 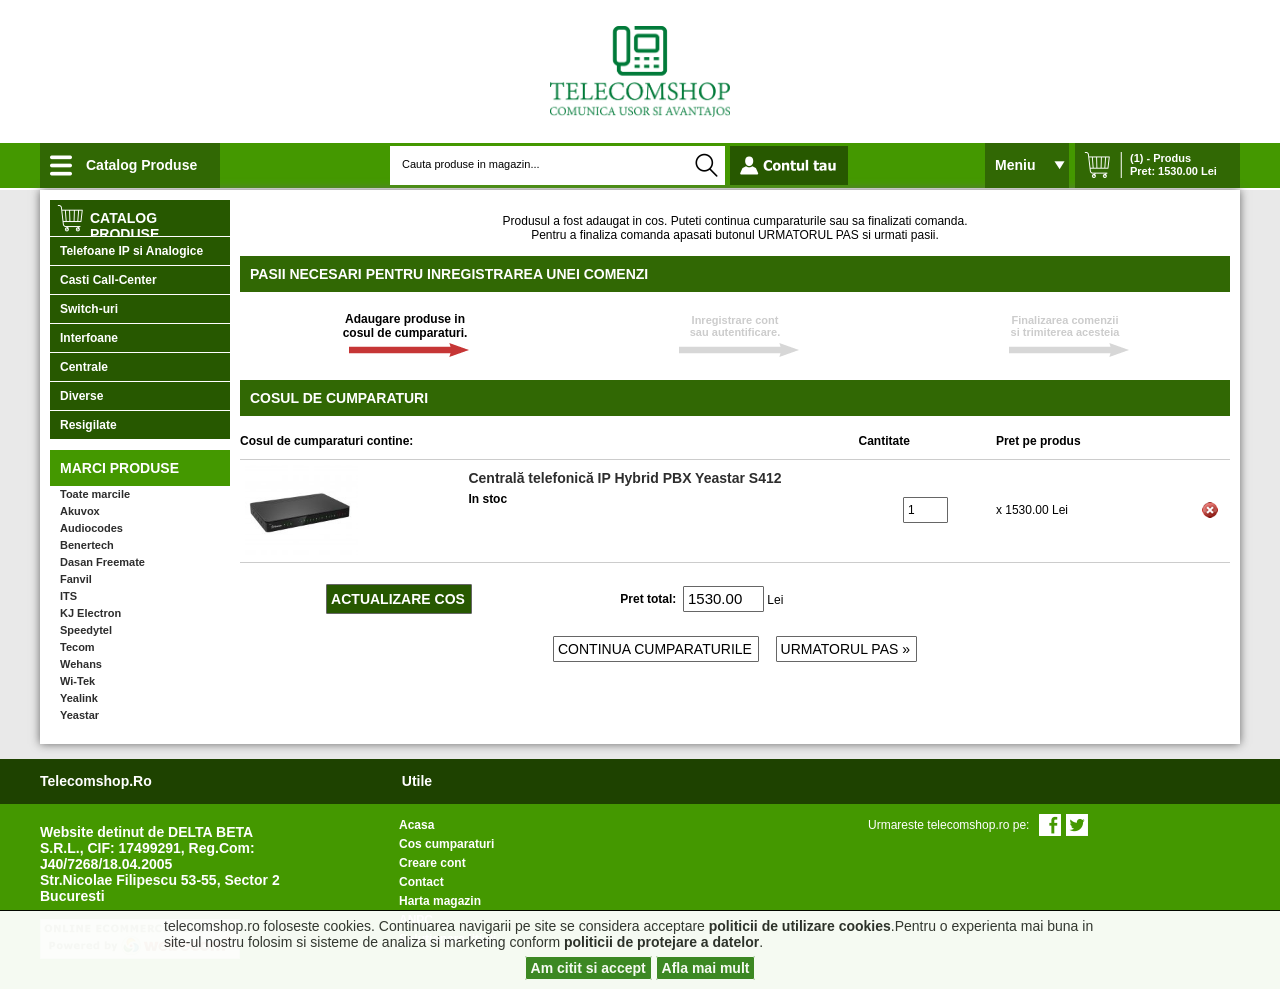 I want to click on Telefoane IP si Analogice, so click(x=131, y=251).